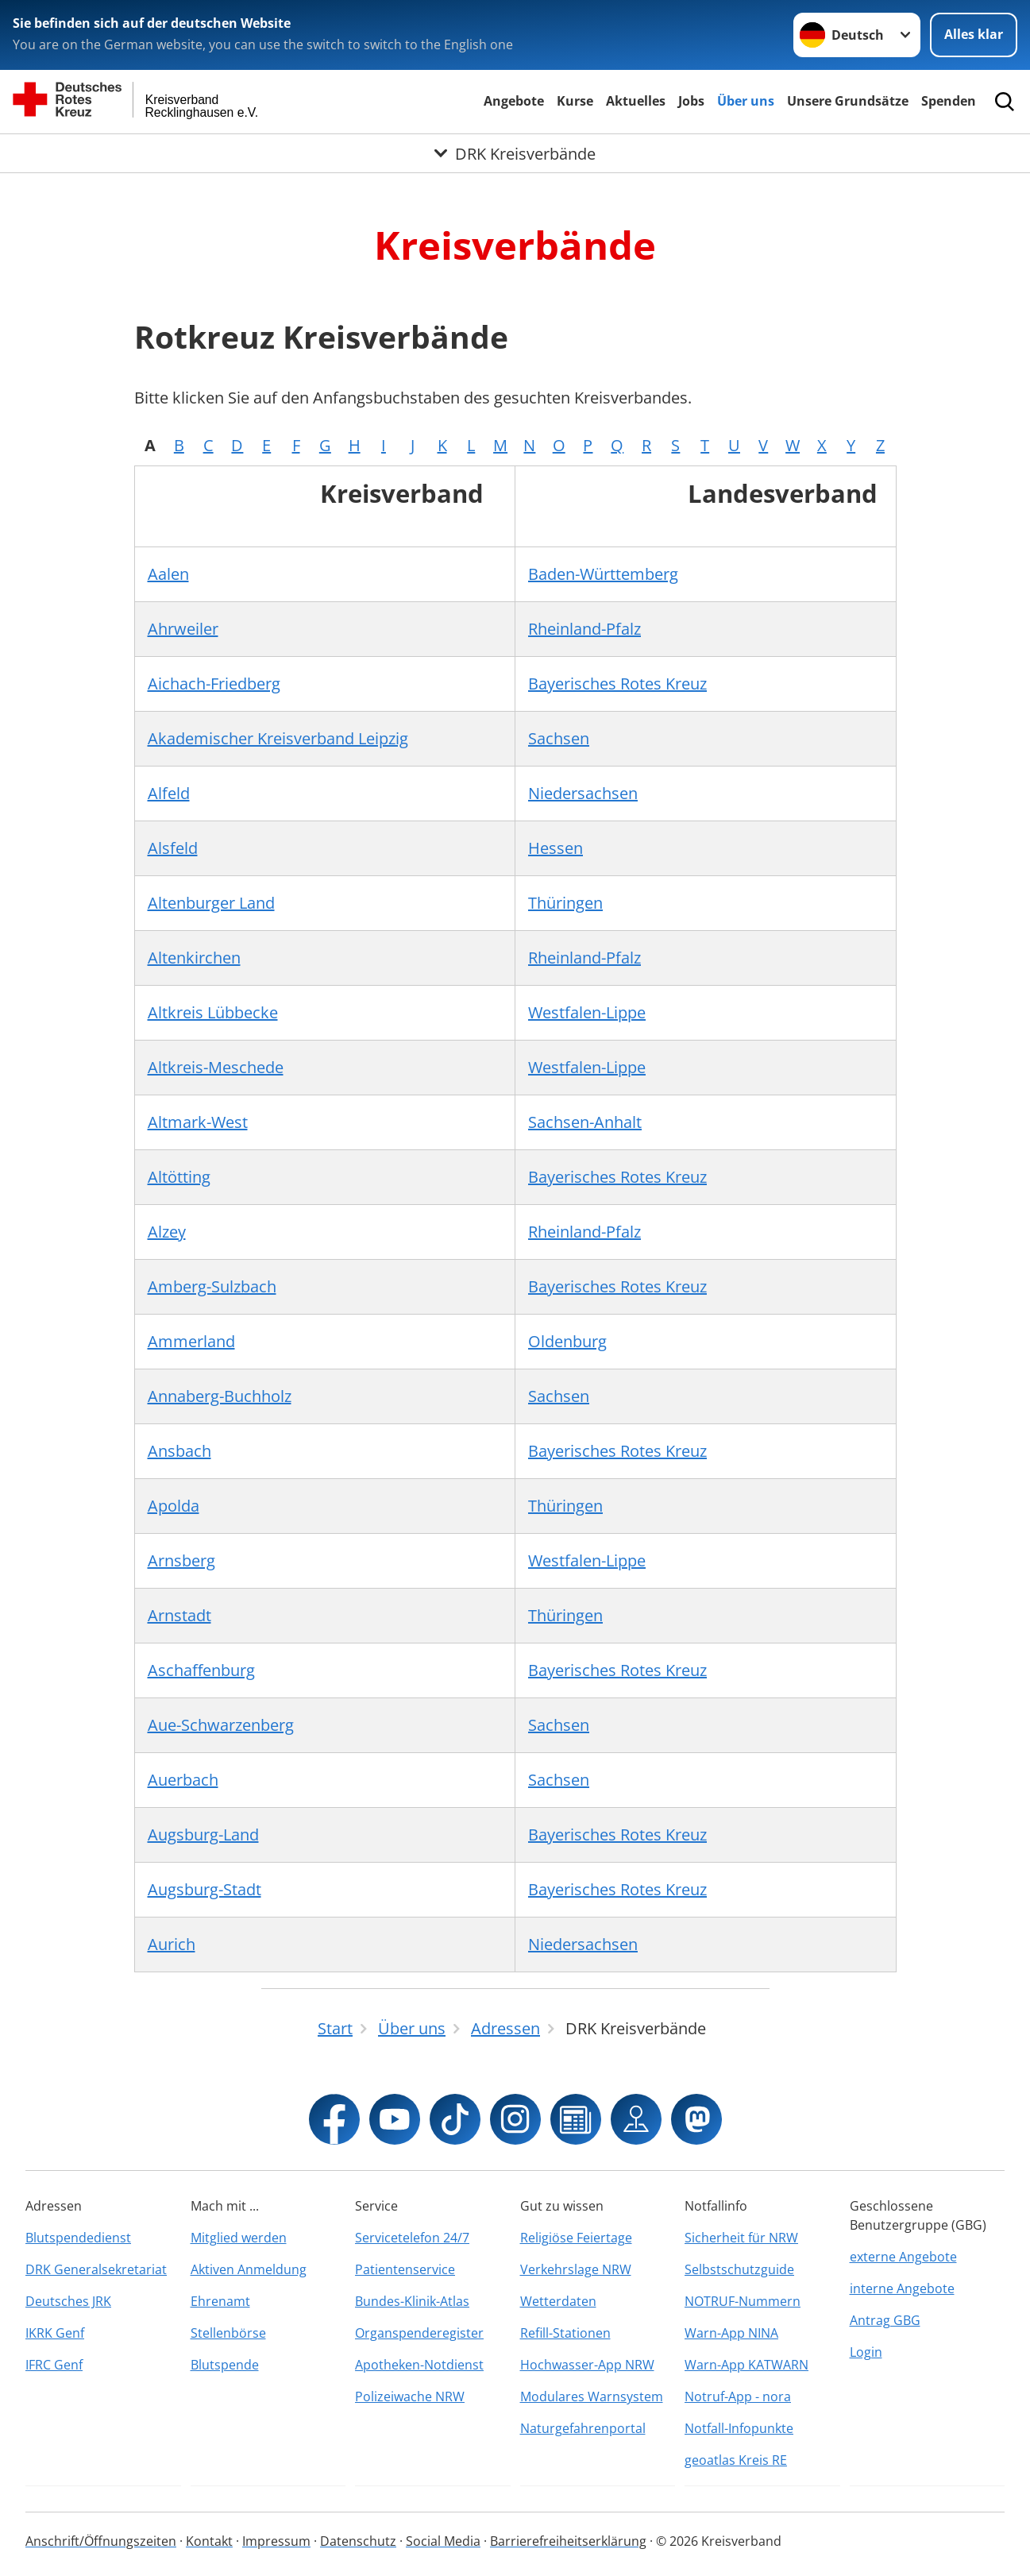 This screenshot has height=2576, width=1030. What do you see at coordinates (239, 2237) in the screenshot?
I see `Mitglied werden` at bounding box center [239, 2237].